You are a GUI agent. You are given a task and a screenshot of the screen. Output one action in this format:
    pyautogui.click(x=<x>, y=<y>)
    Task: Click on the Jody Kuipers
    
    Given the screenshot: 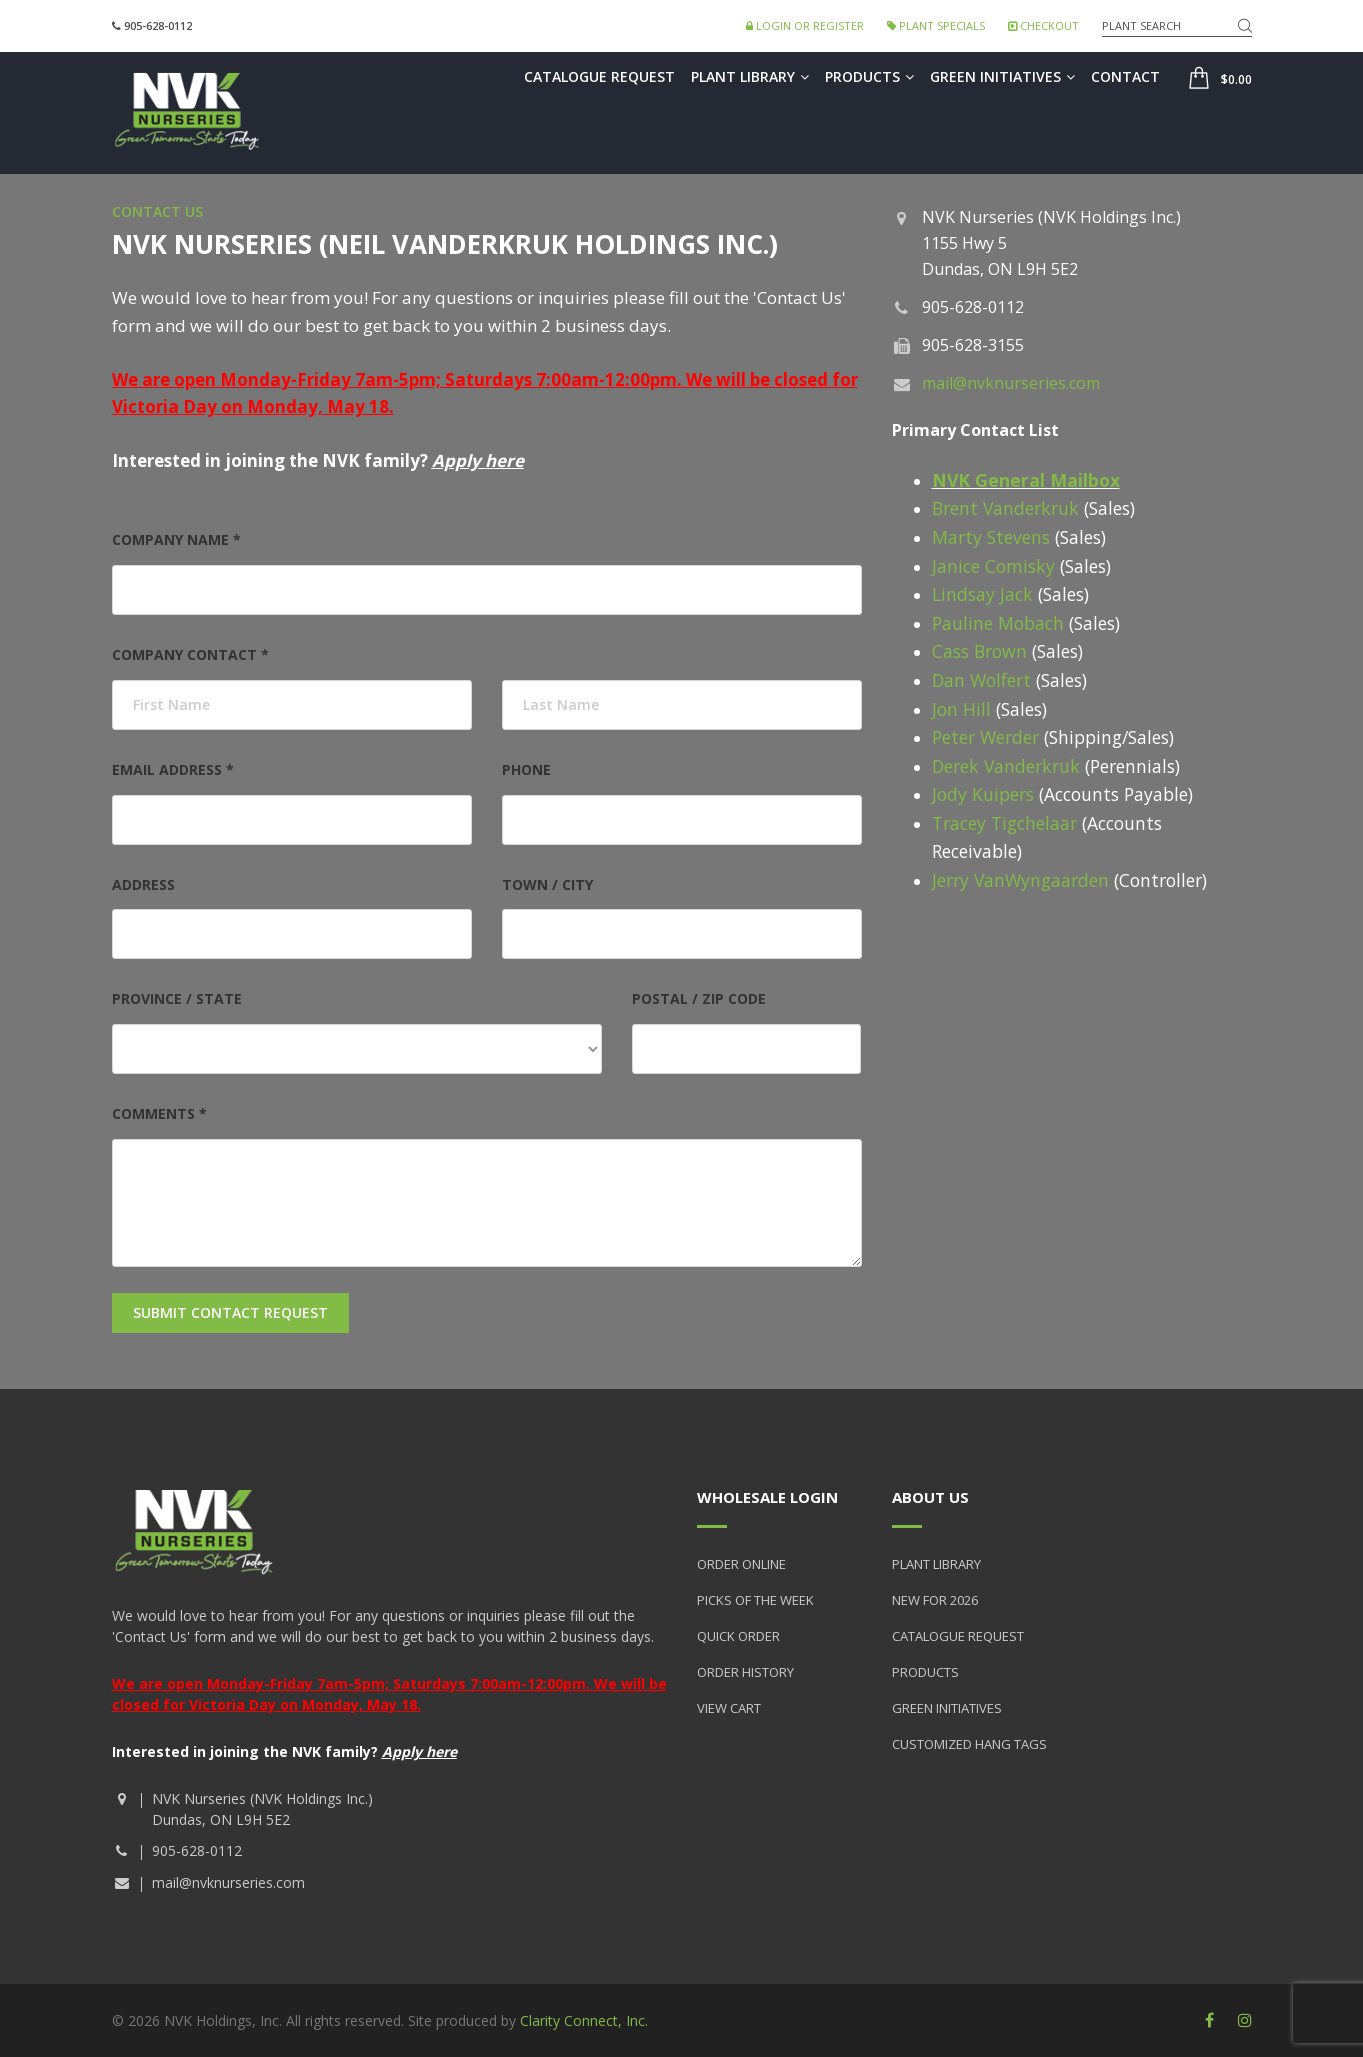 What is the action you would take?
    pyautogui.click(x=983, y=794)
    